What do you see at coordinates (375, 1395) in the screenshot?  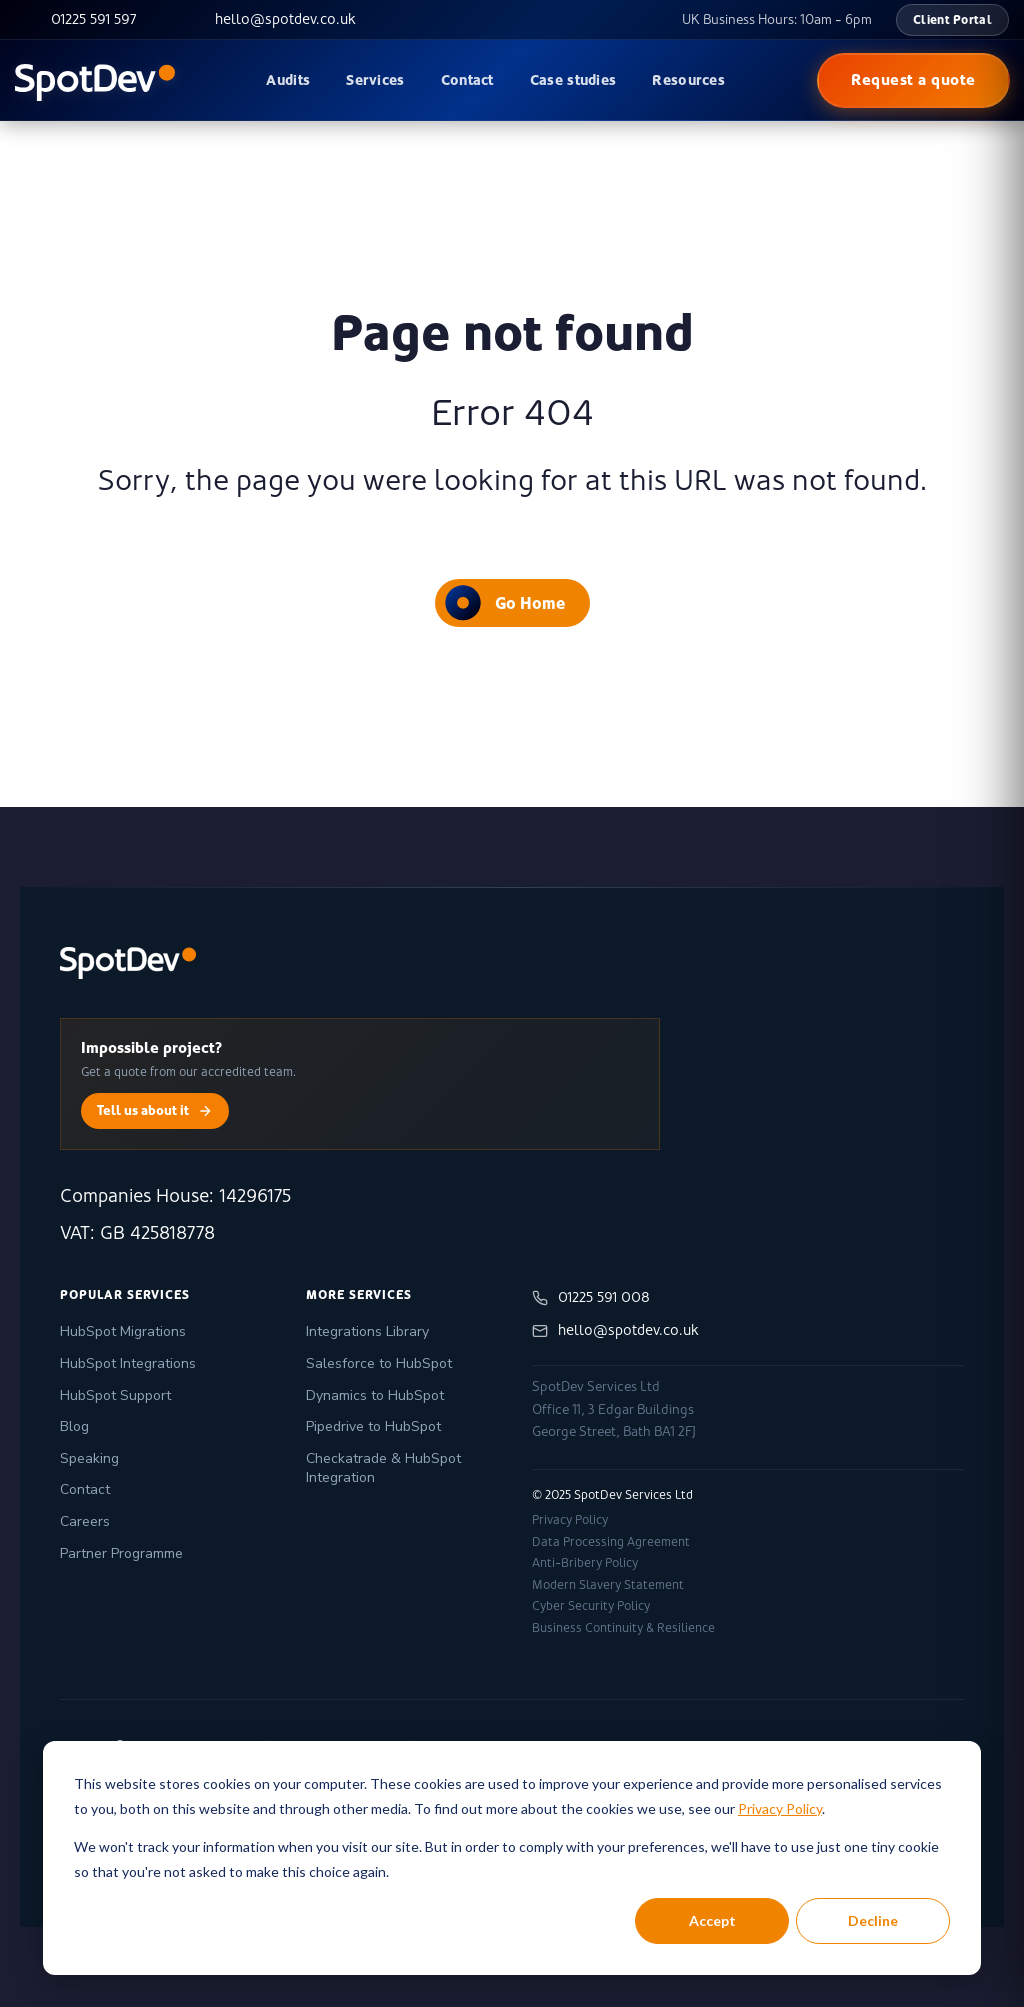 I see `Dynamics to HubSpot [menuitem]` at bounding box center [375, 1395].